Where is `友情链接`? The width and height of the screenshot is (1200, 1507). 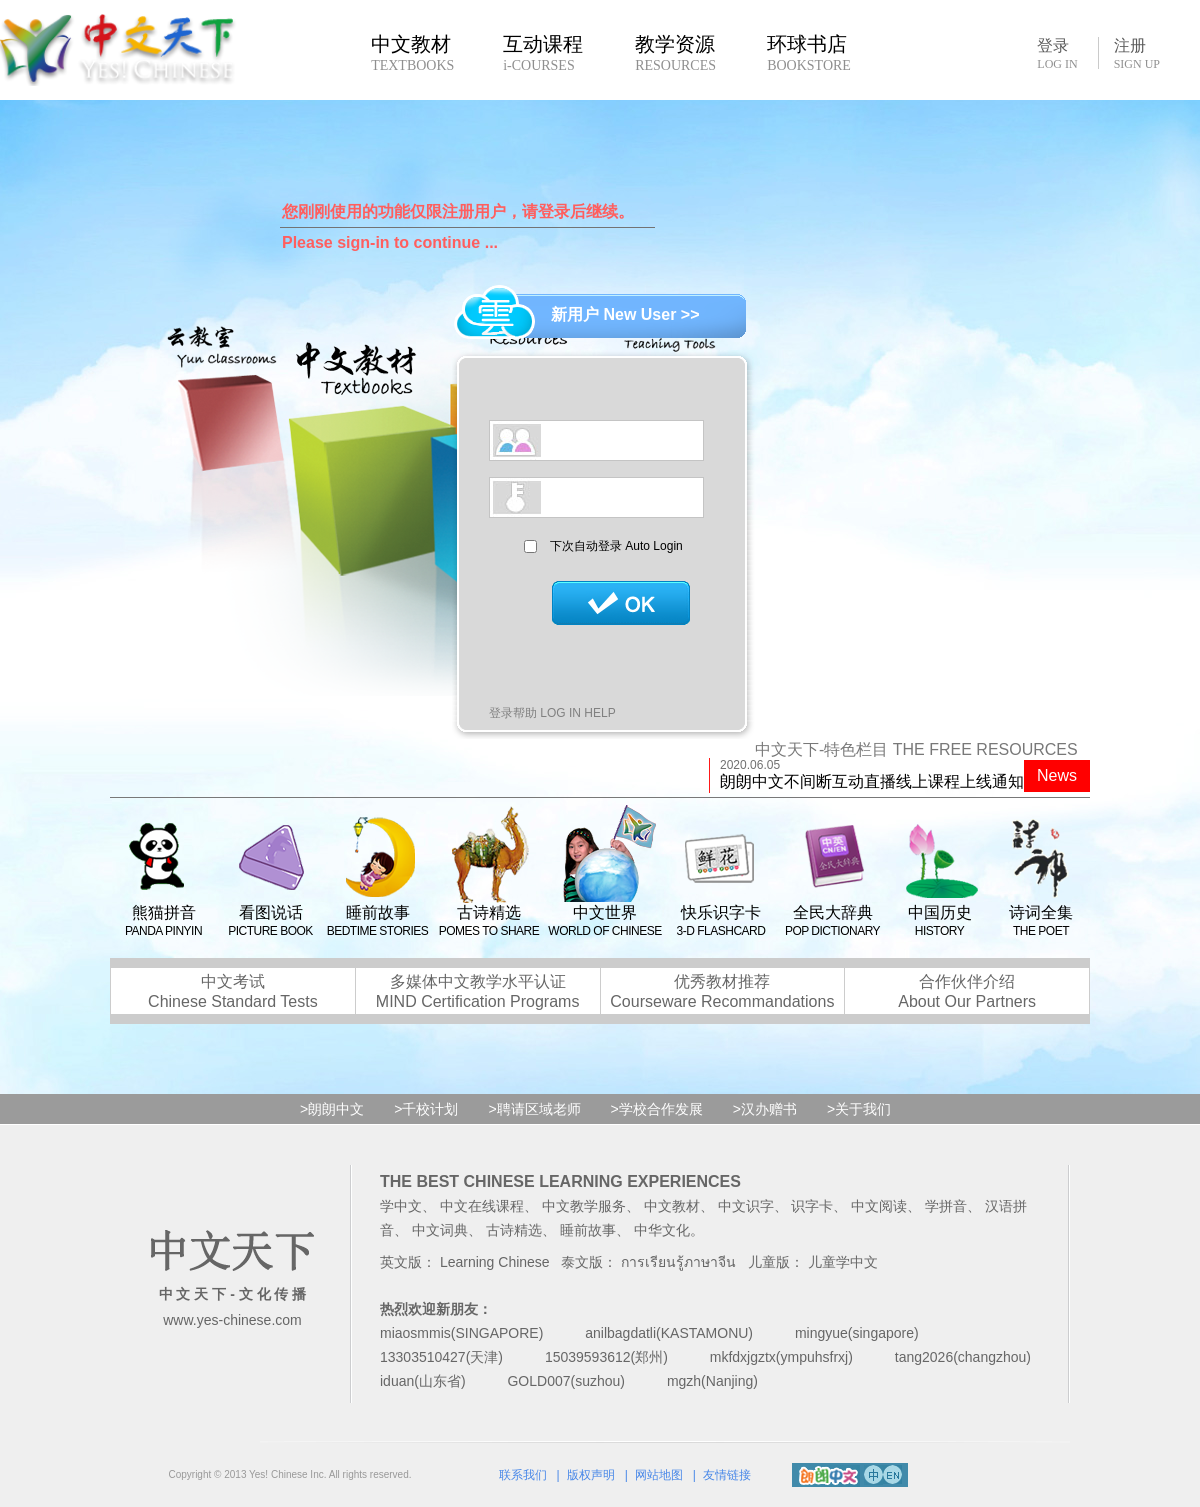 友情链接 is located at coordinates (727, 1475).